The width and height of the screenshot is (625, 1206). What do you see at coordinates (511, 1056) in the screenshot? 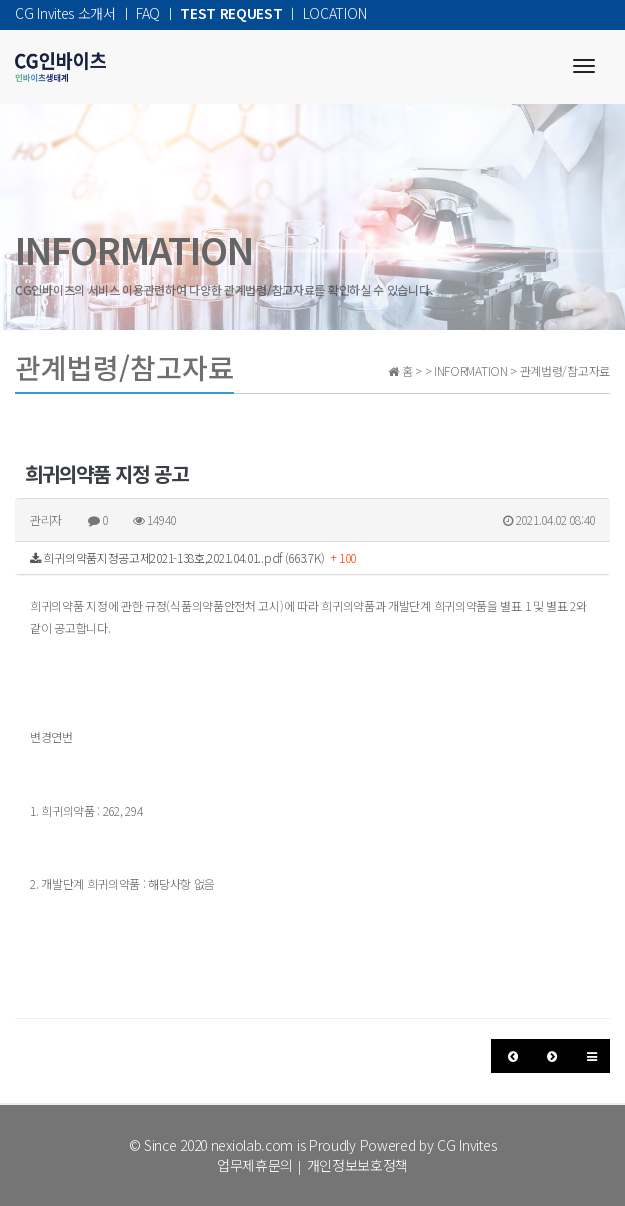
I see `[button]` at bounding box center [511, 1056].